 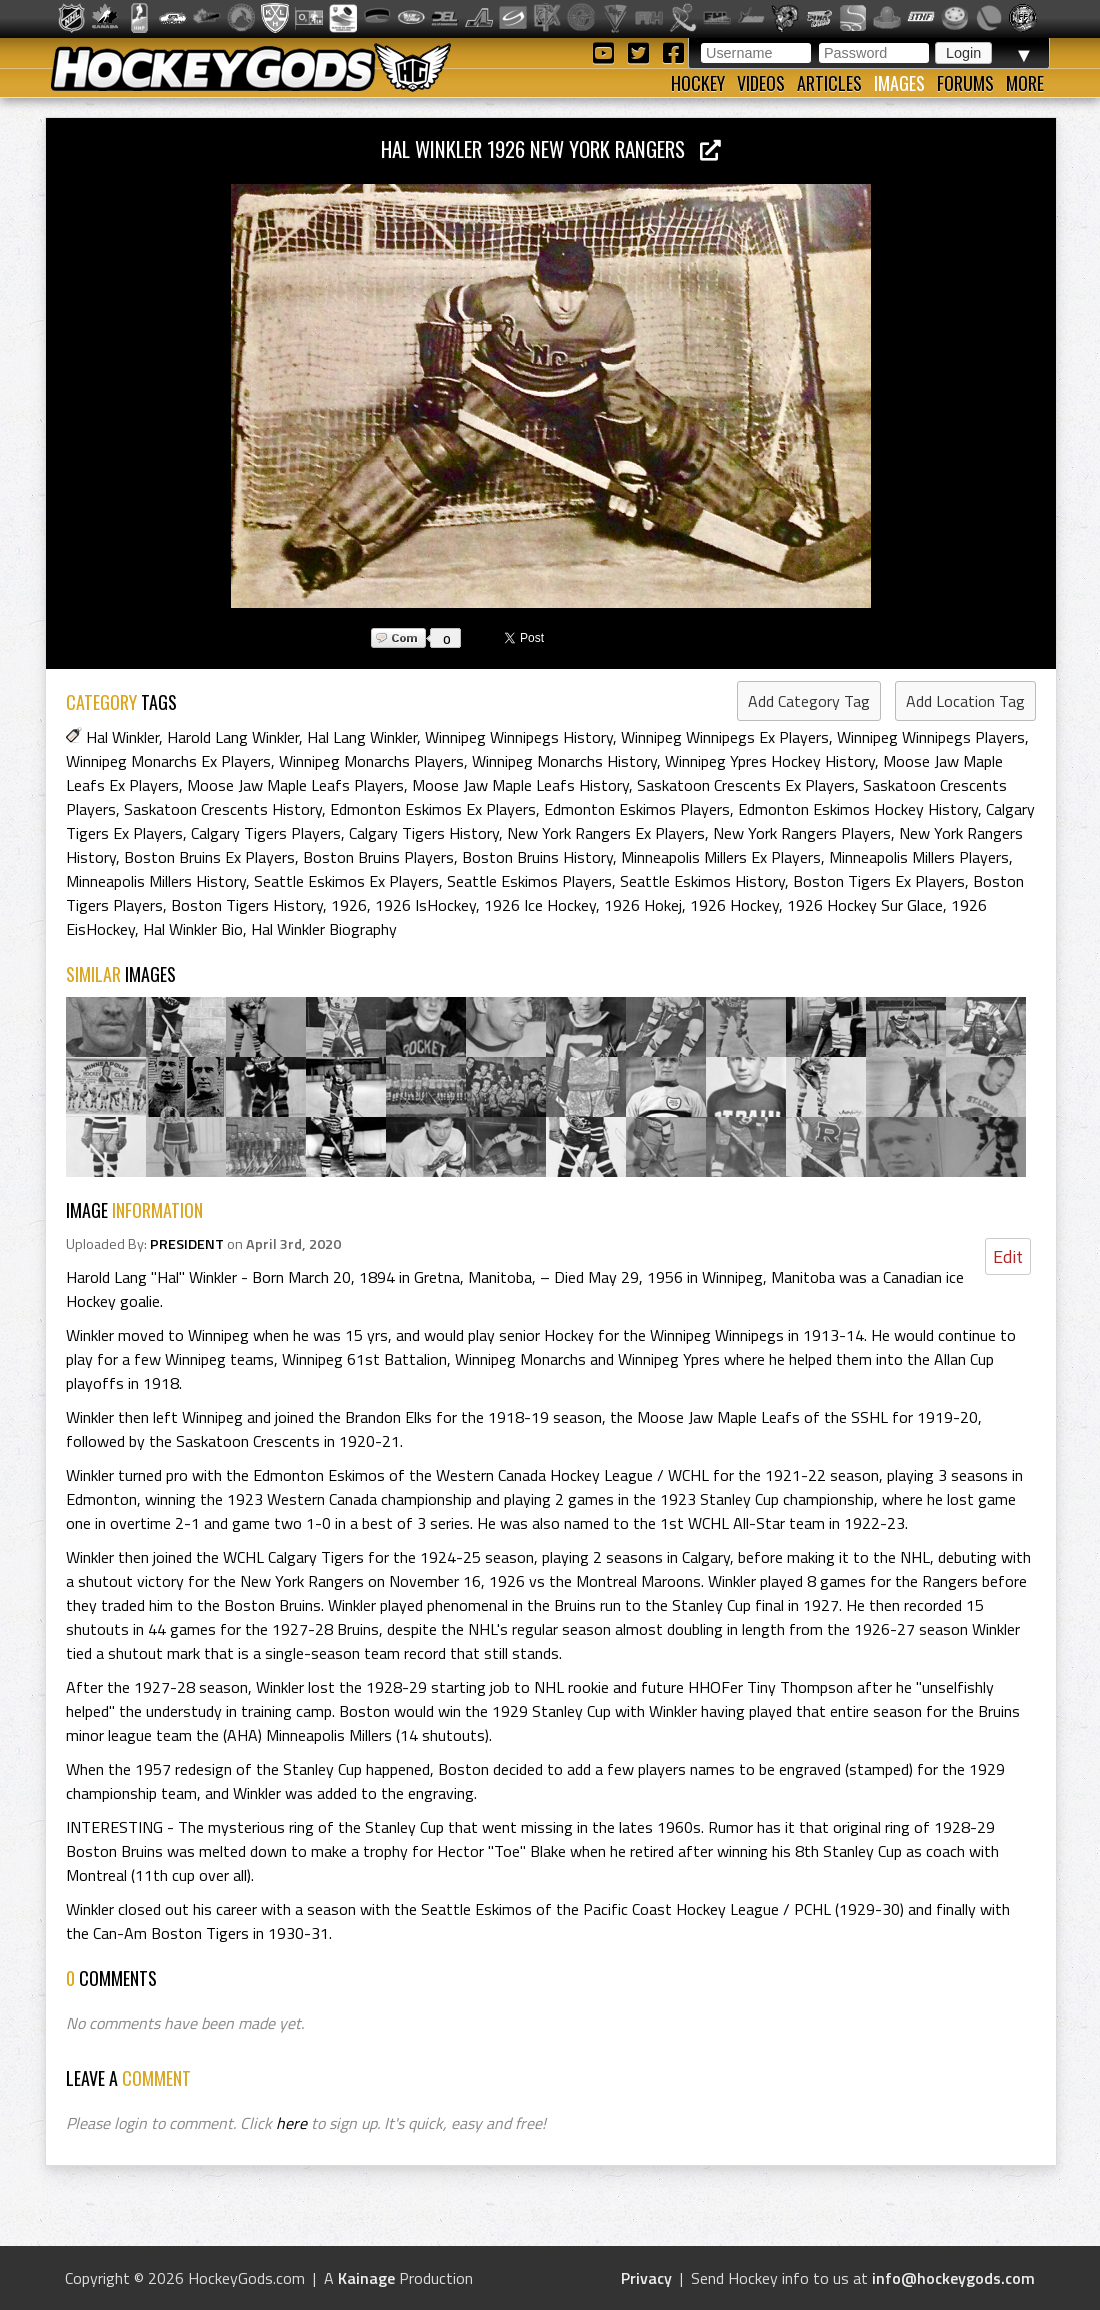 I want to click on Images, so click(x=899, y=83).